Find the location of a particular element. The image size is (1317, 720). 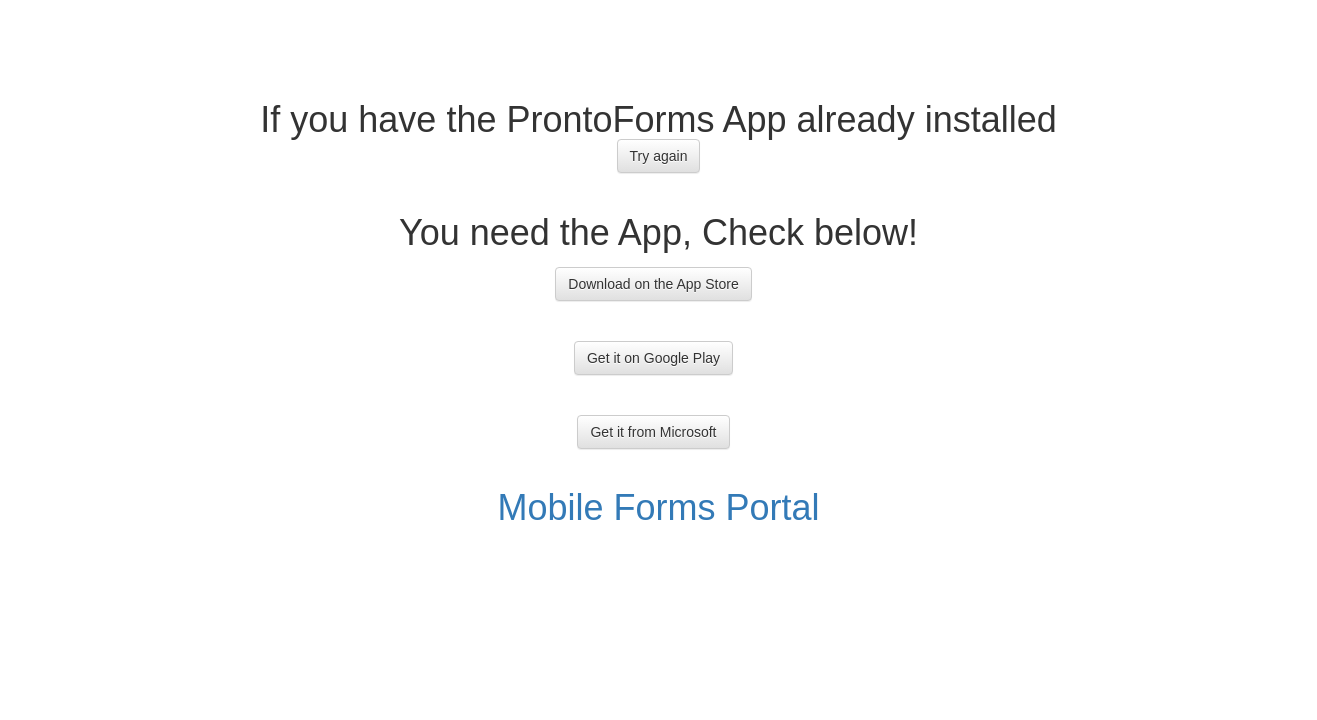

Download on the App Store is located at coordinates (653, 284).